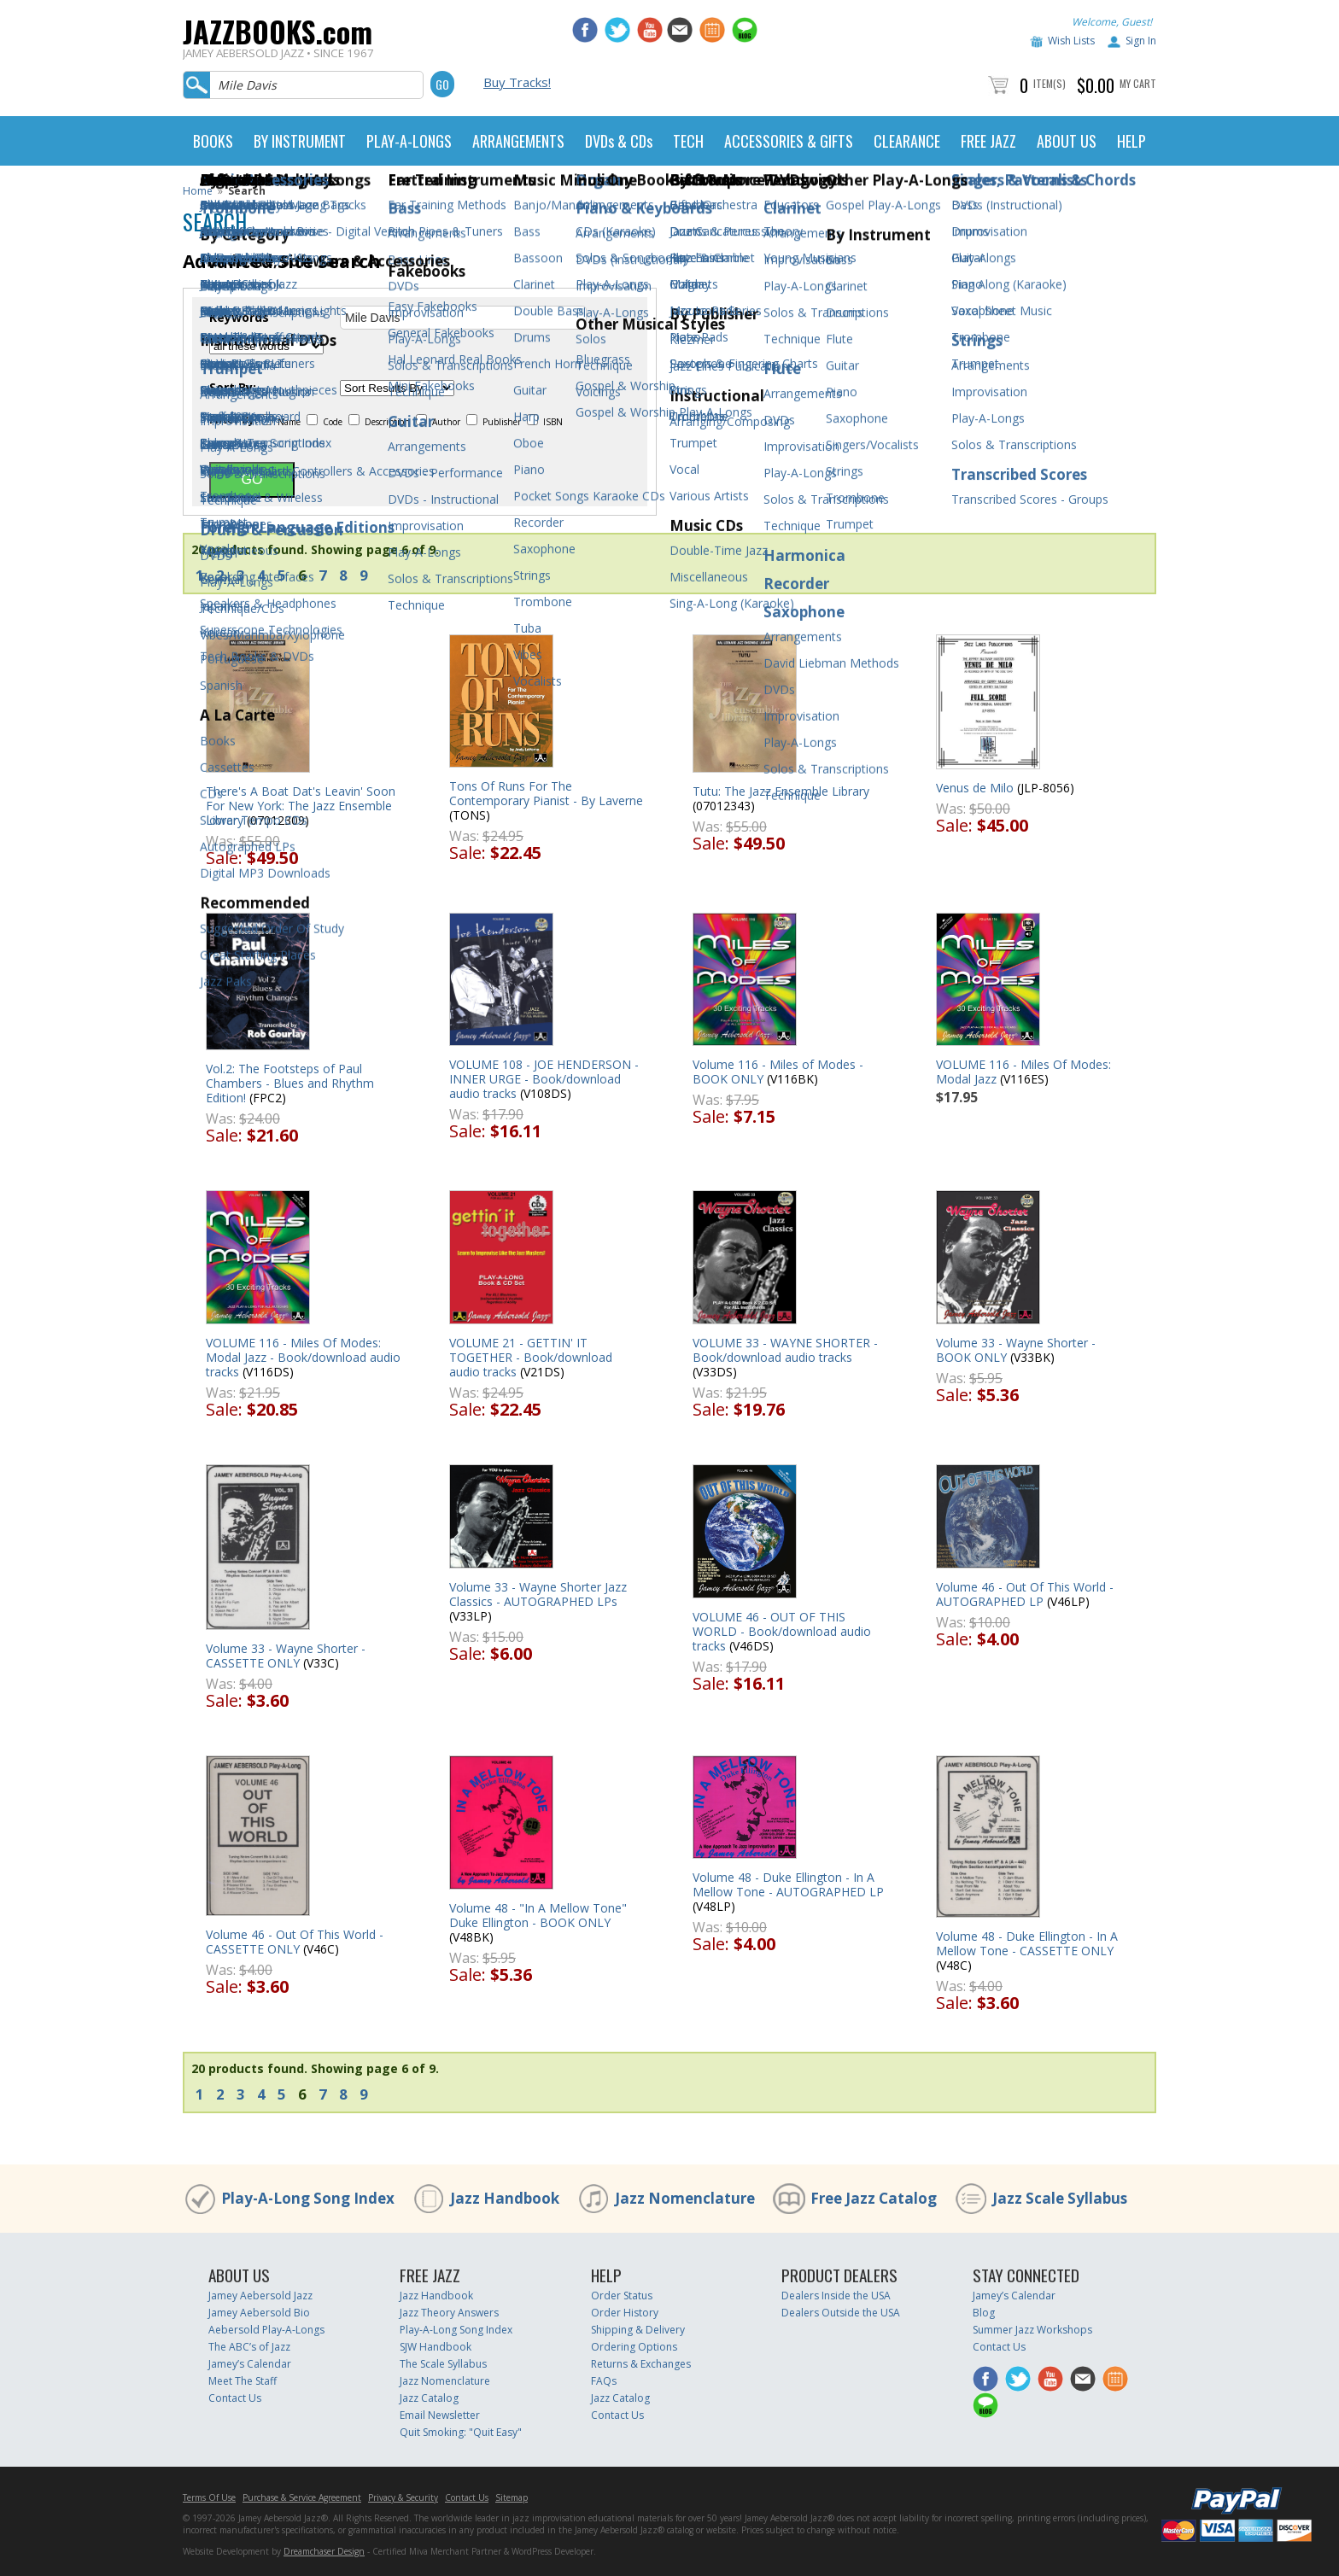  I want to click on Volume 116 - Miles of Modes - BOOK ONLY, so click(778, 1071).